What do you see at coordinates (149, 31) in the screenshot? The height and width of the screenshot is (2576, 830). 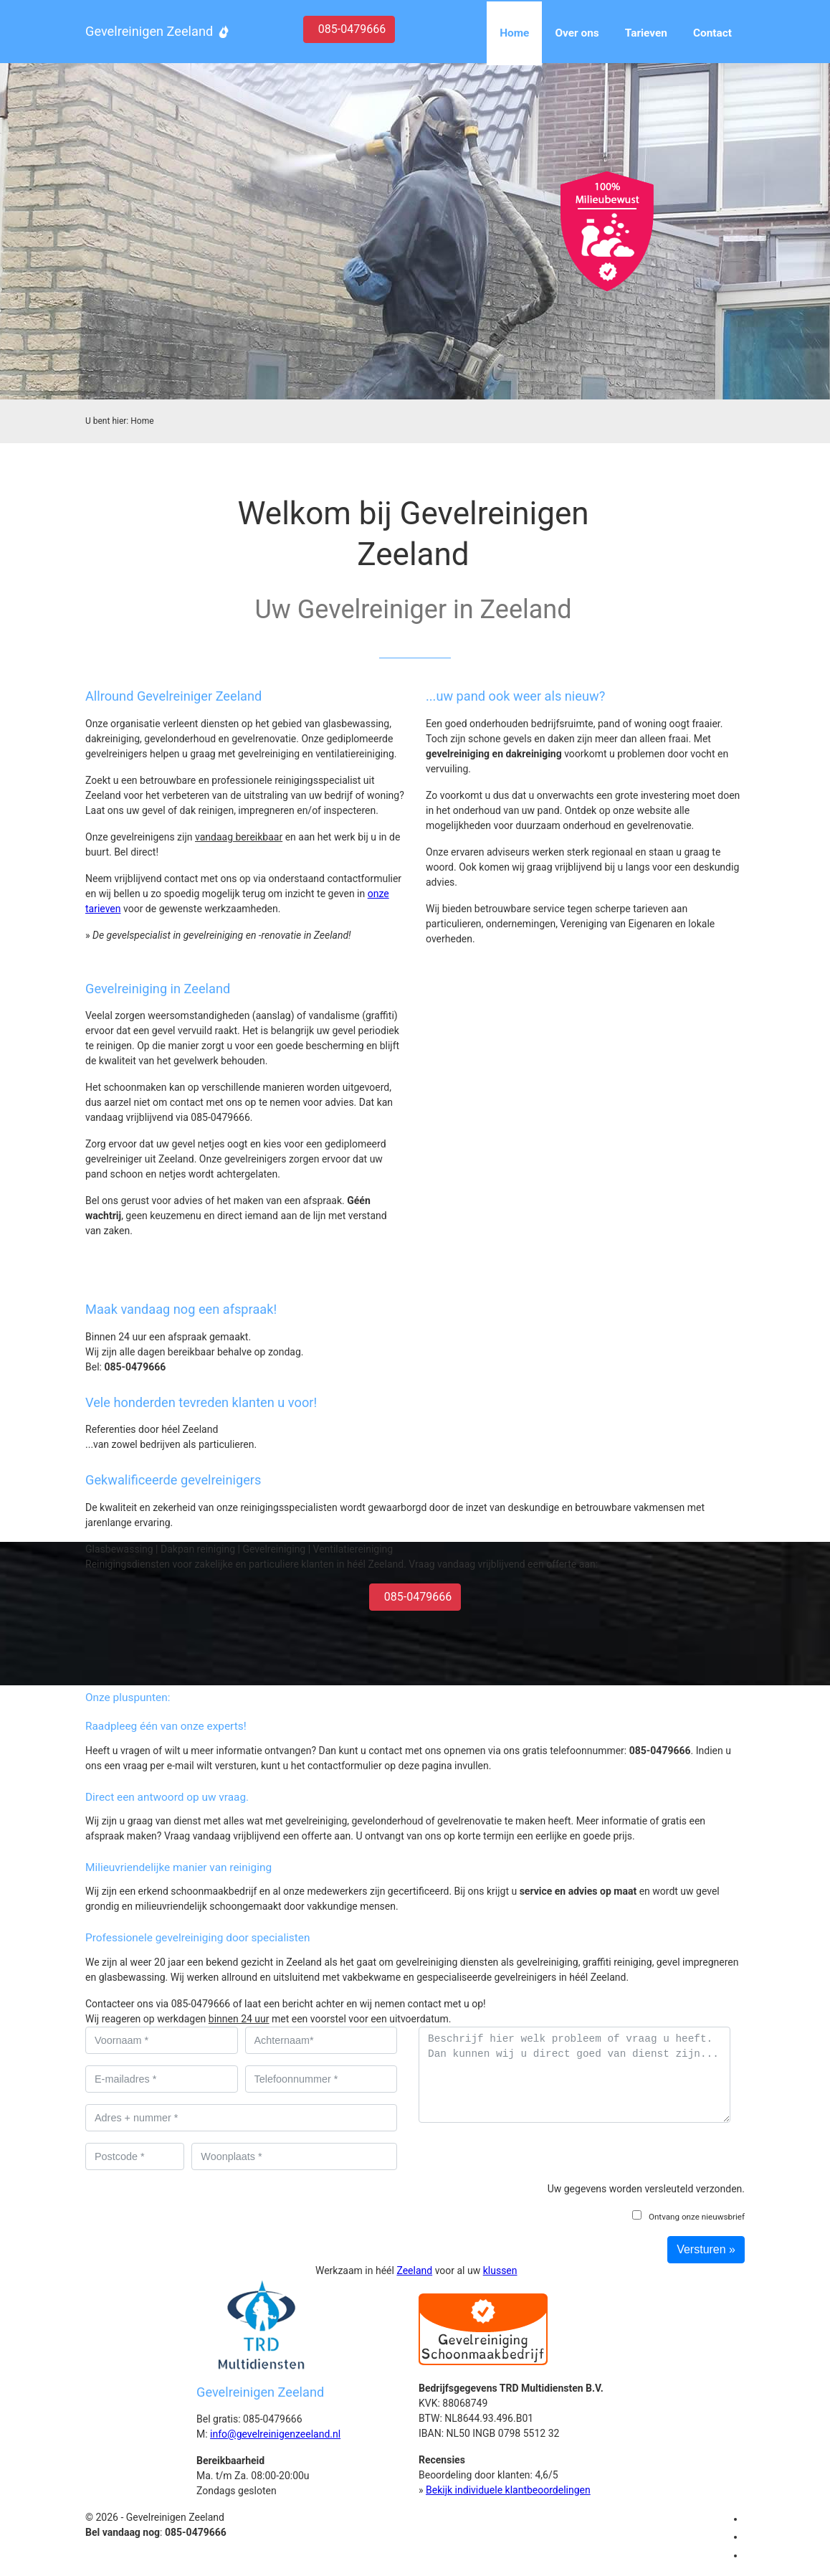 I see `Gevelreinigen Zeeland` at bounding box center [149, 31].